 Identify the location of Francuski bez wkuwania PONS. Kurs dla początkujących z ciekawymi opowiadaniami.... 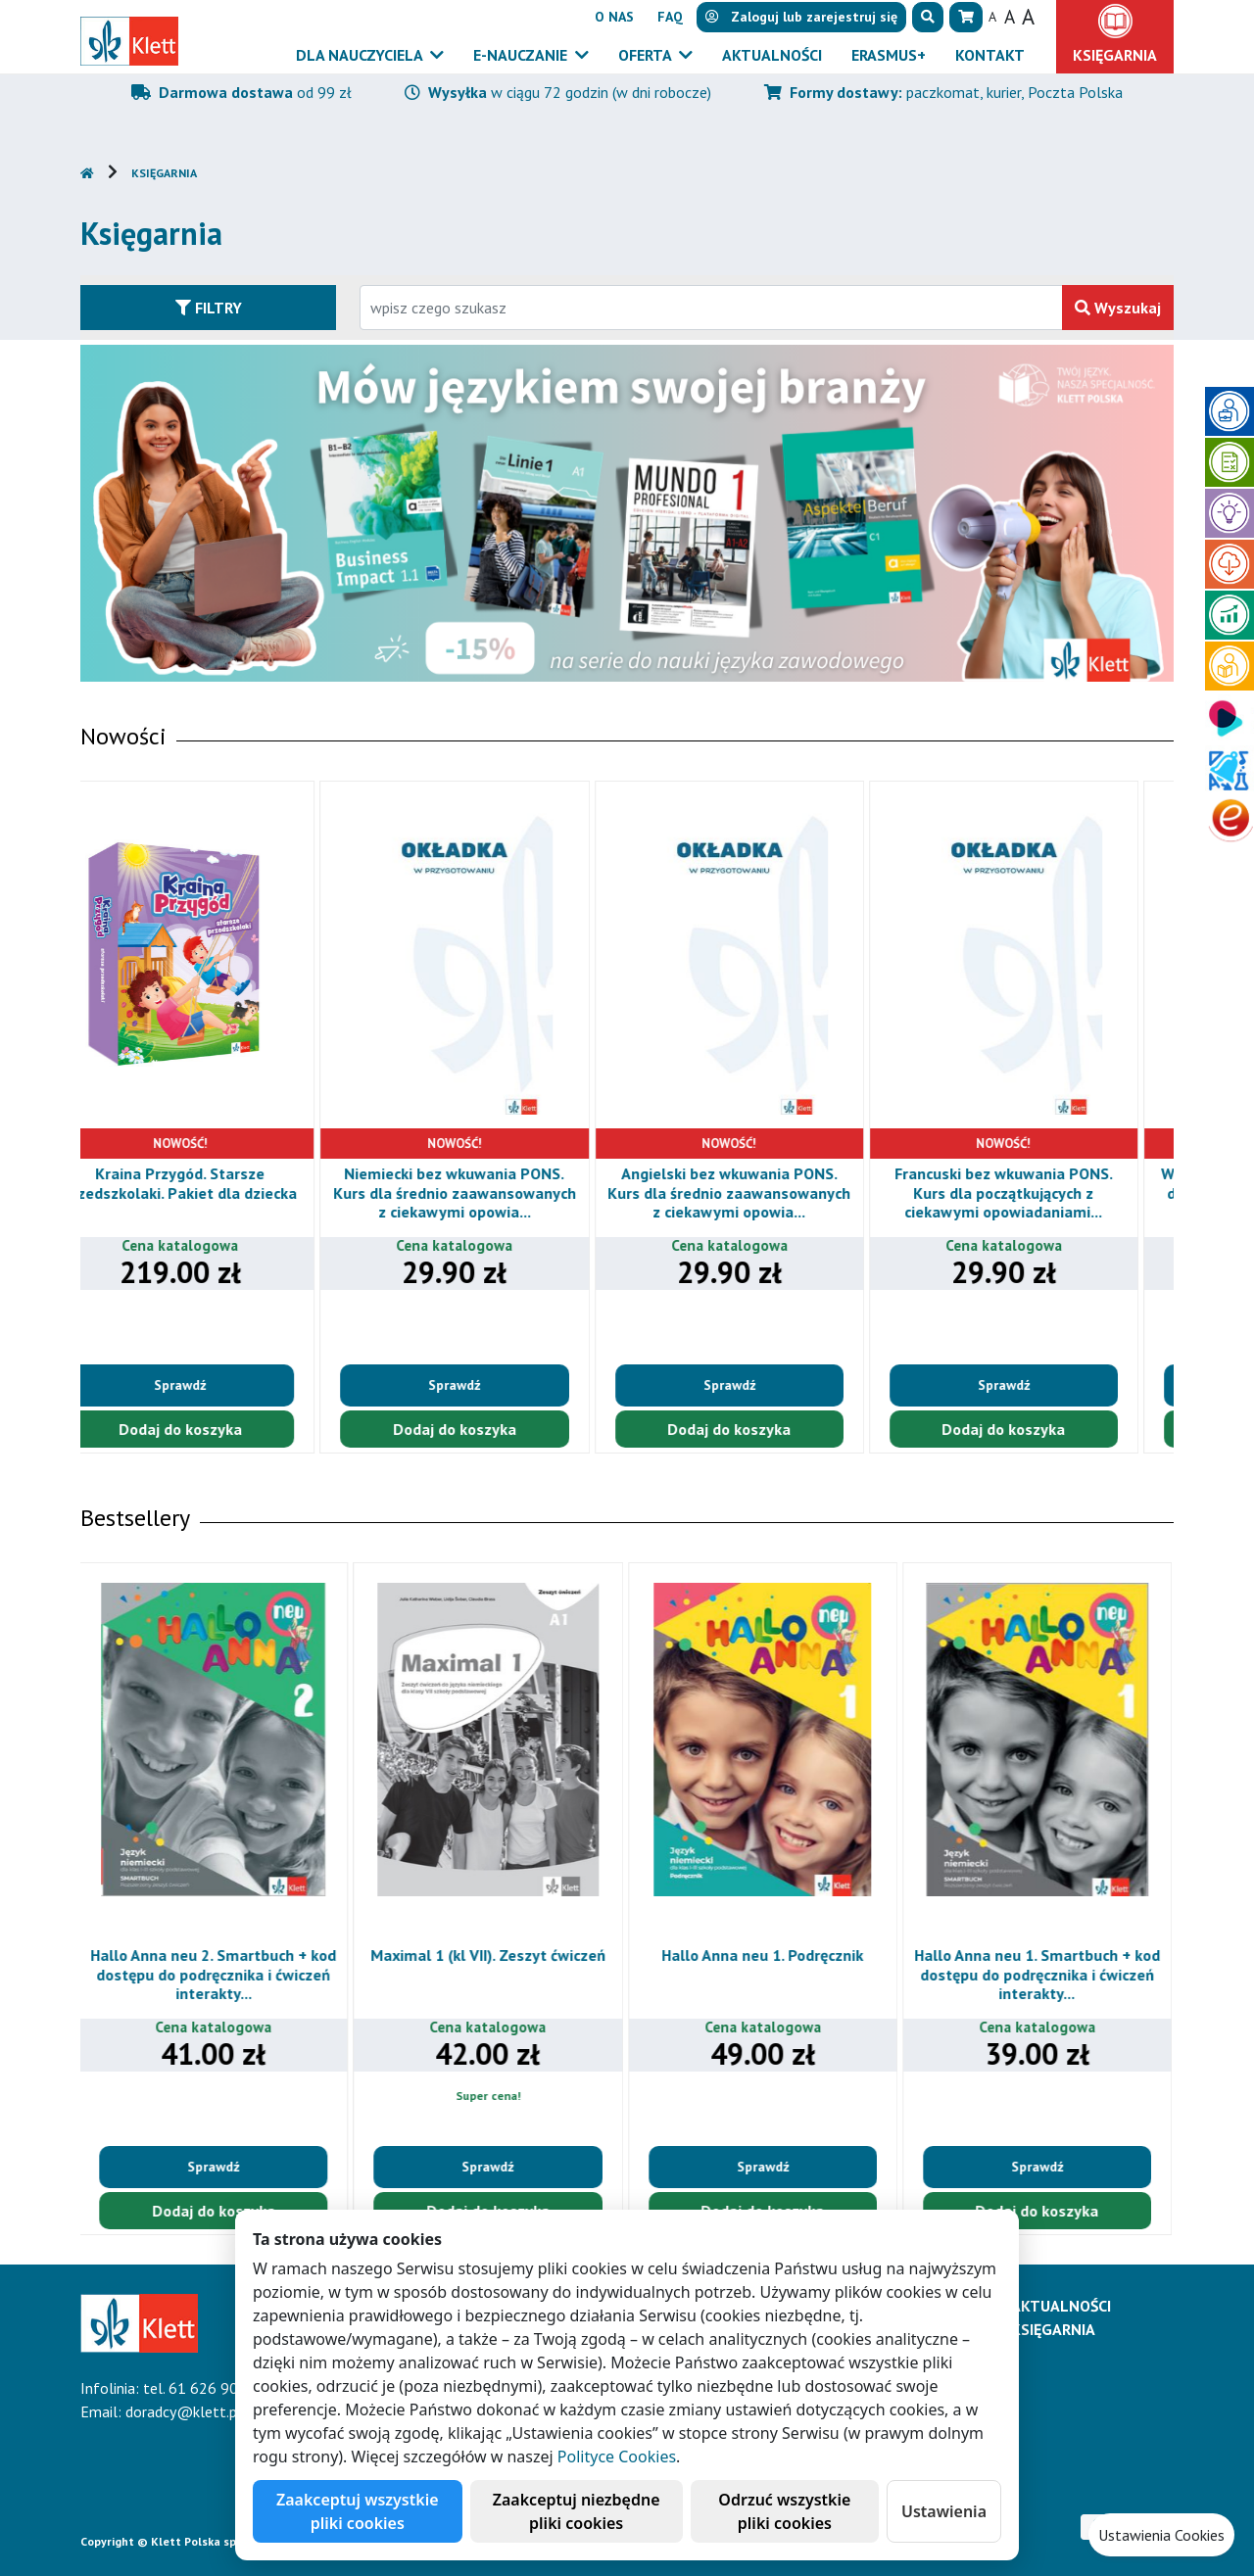
(1039, 1192).